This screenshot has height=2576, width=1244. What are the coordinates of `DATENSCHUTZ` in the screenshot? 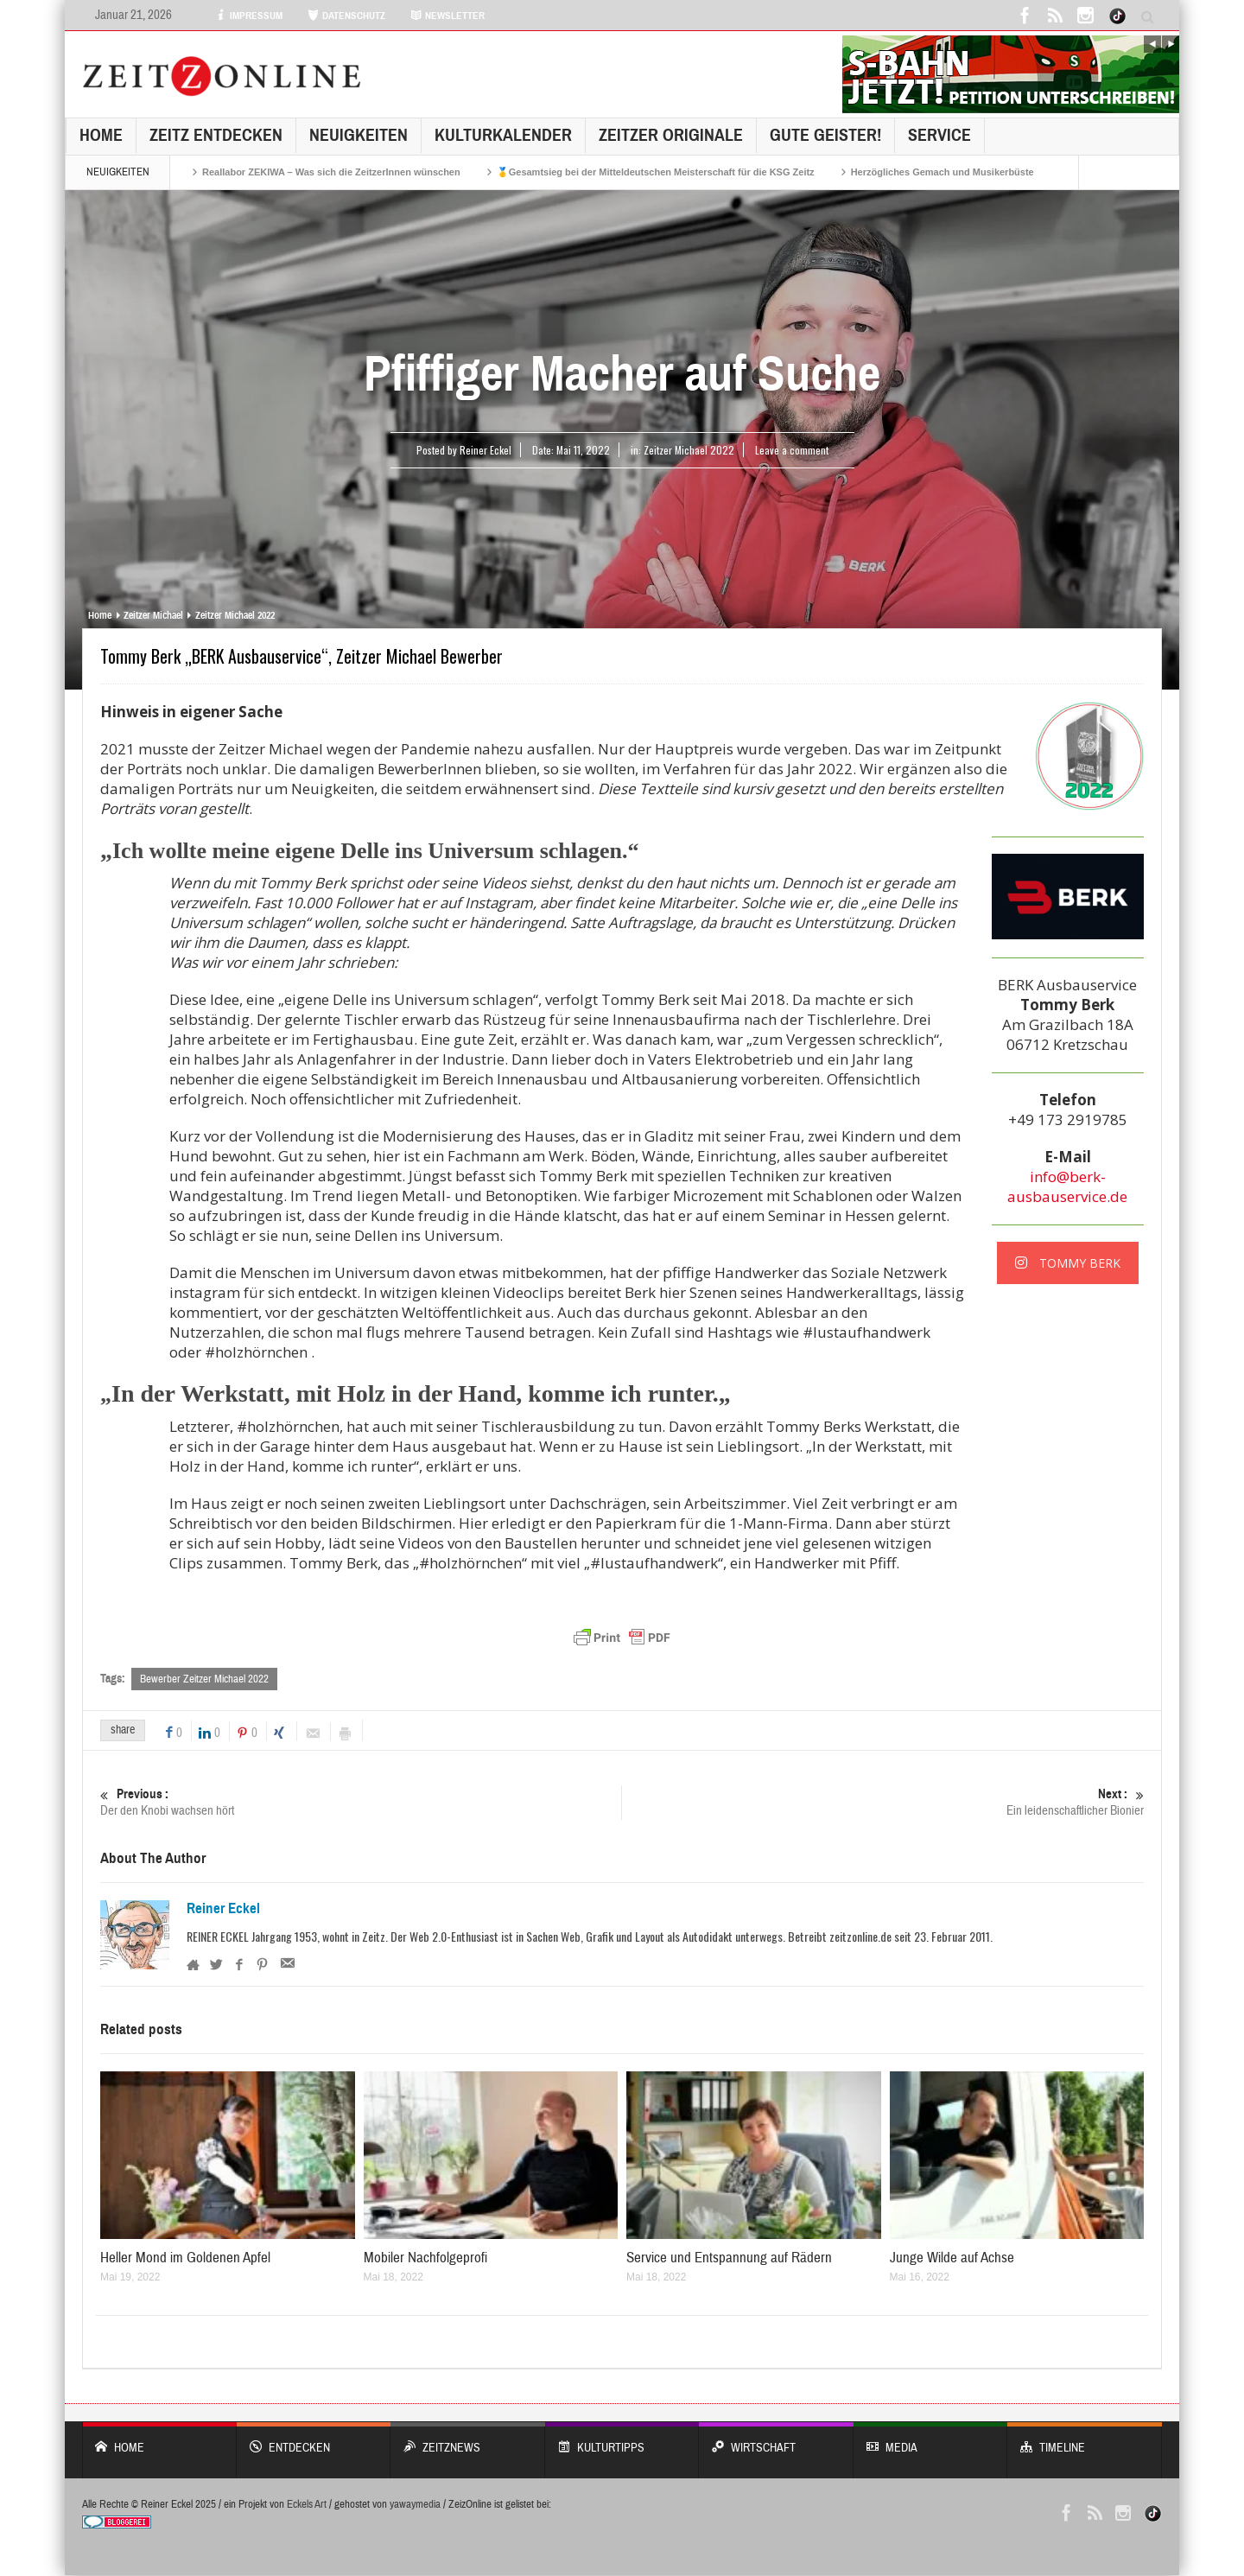 It's located at (346, 16).